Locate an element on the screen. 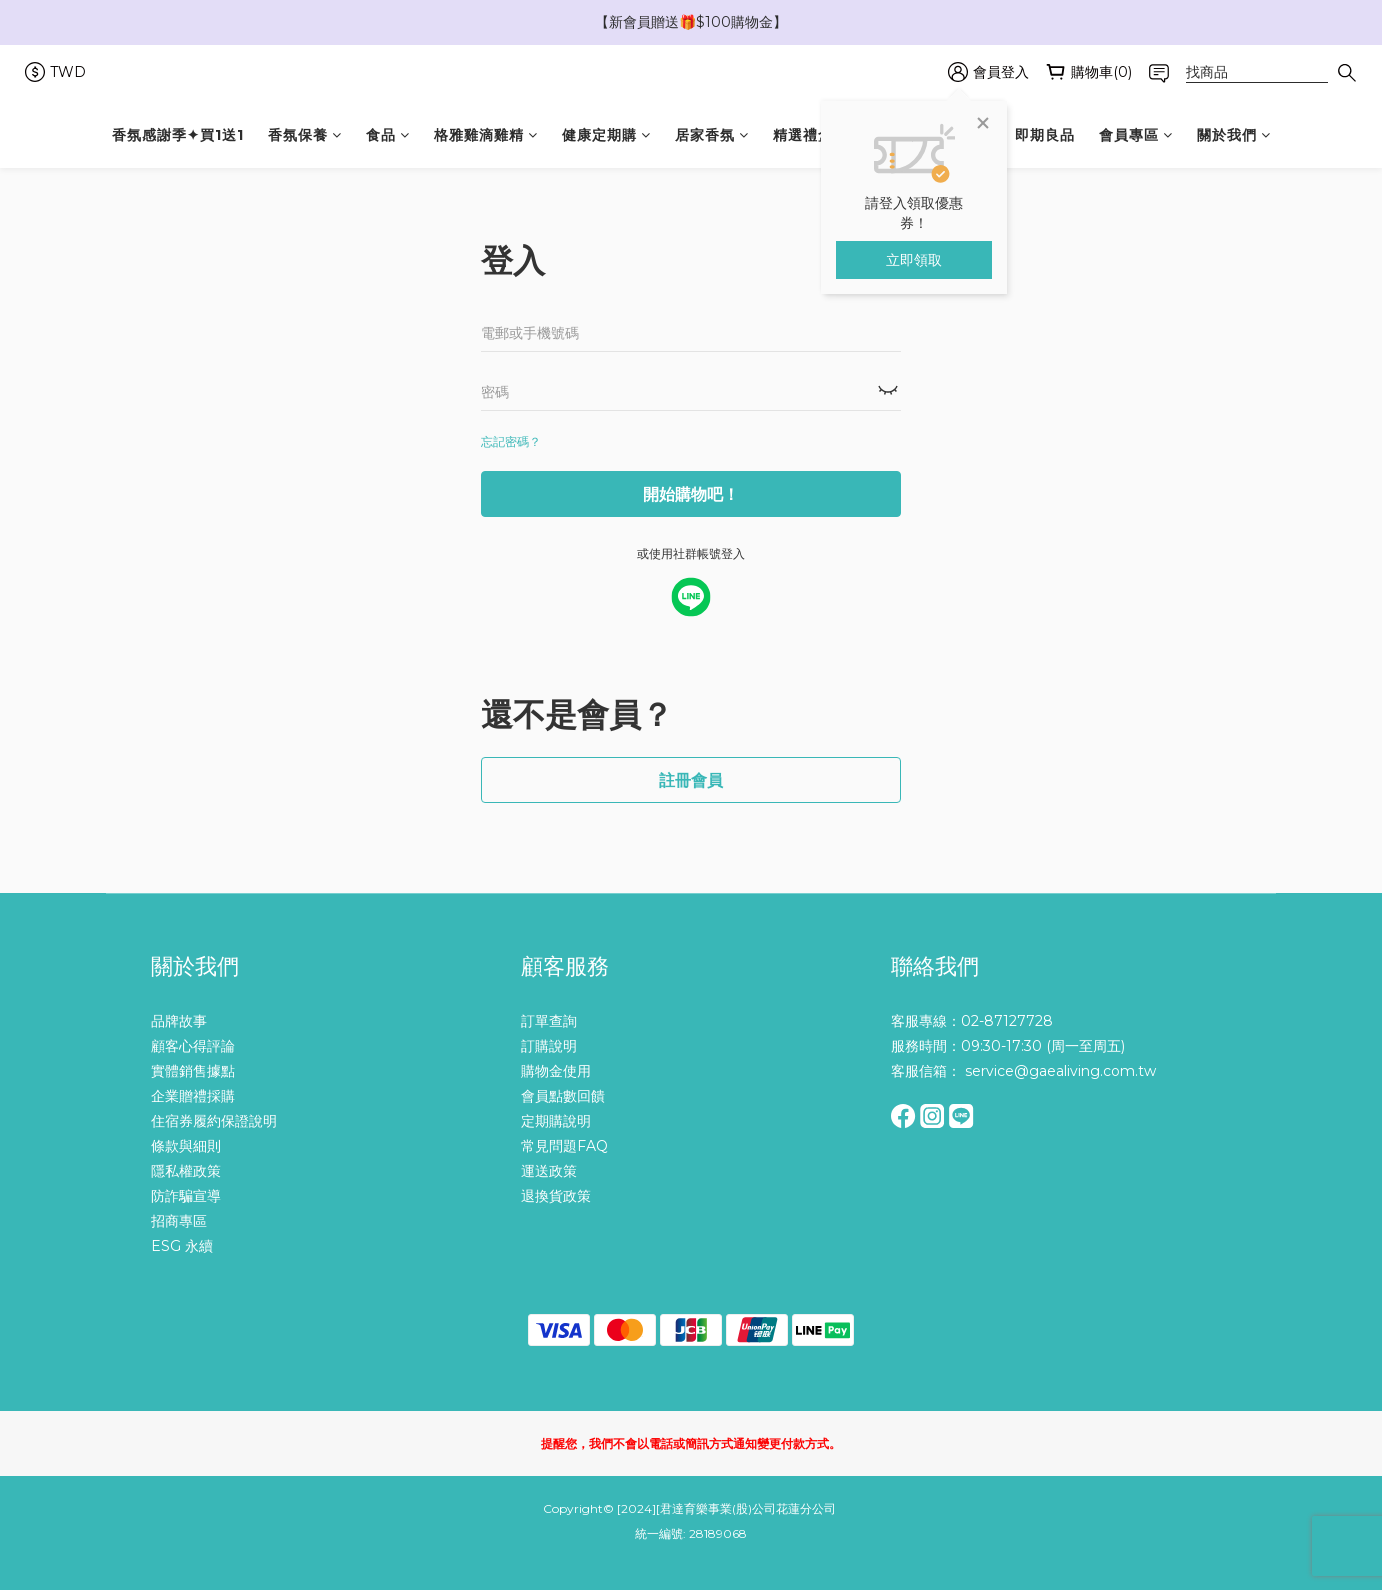  居家香氛 is located at coordinates (712, 135).